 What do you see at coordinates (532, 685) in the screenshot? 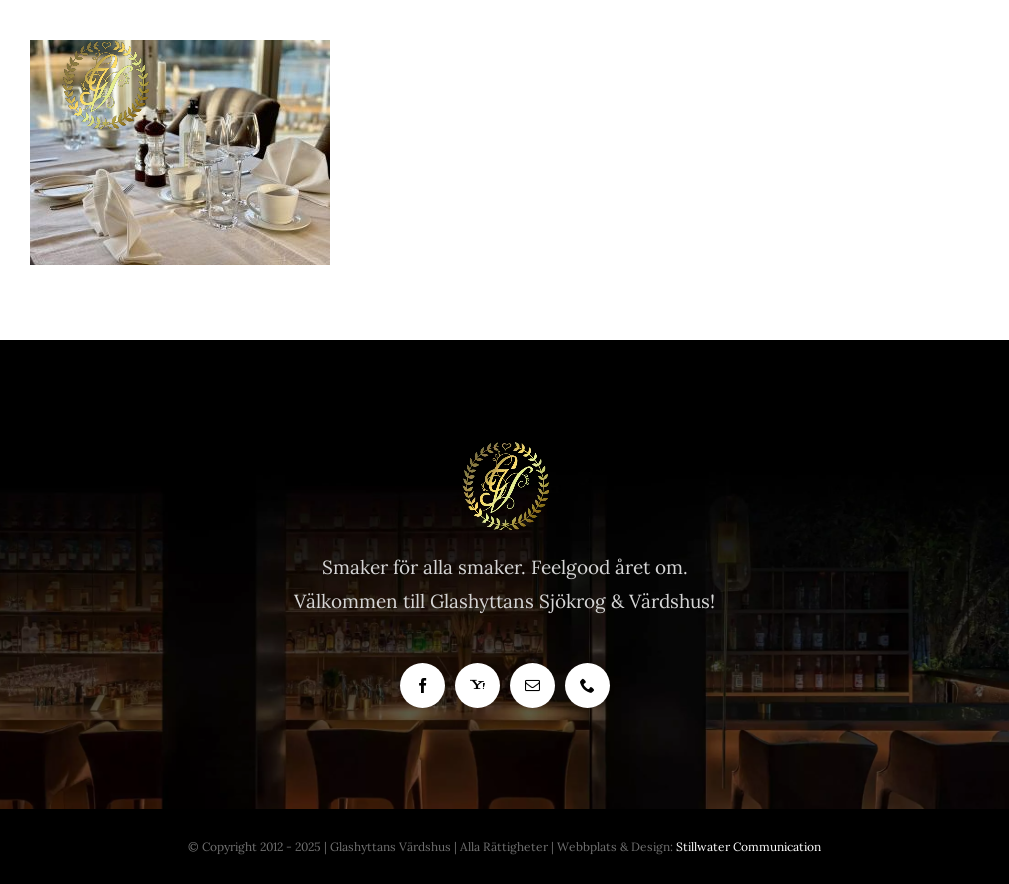
I see `[mail]` at bounding box center [532, 685].